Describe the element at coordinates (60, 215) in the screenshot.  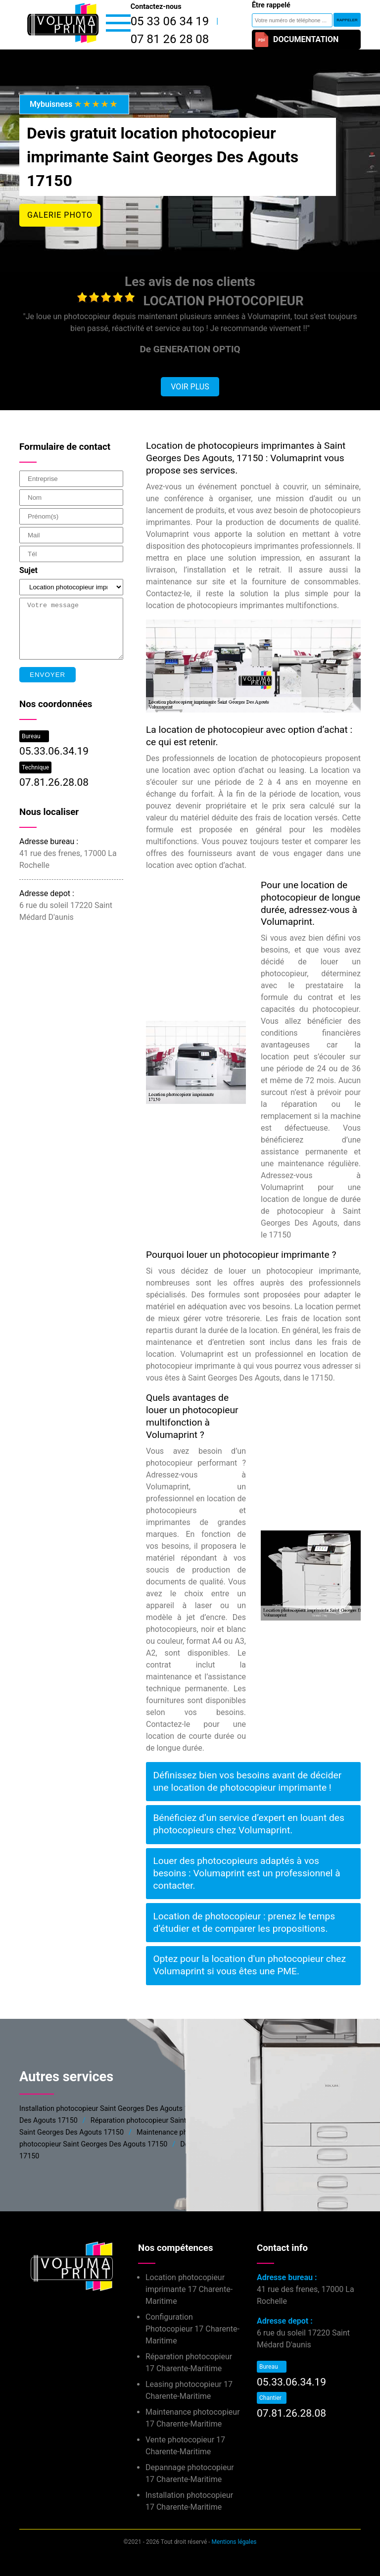
I see `Galerie photo` at that location.